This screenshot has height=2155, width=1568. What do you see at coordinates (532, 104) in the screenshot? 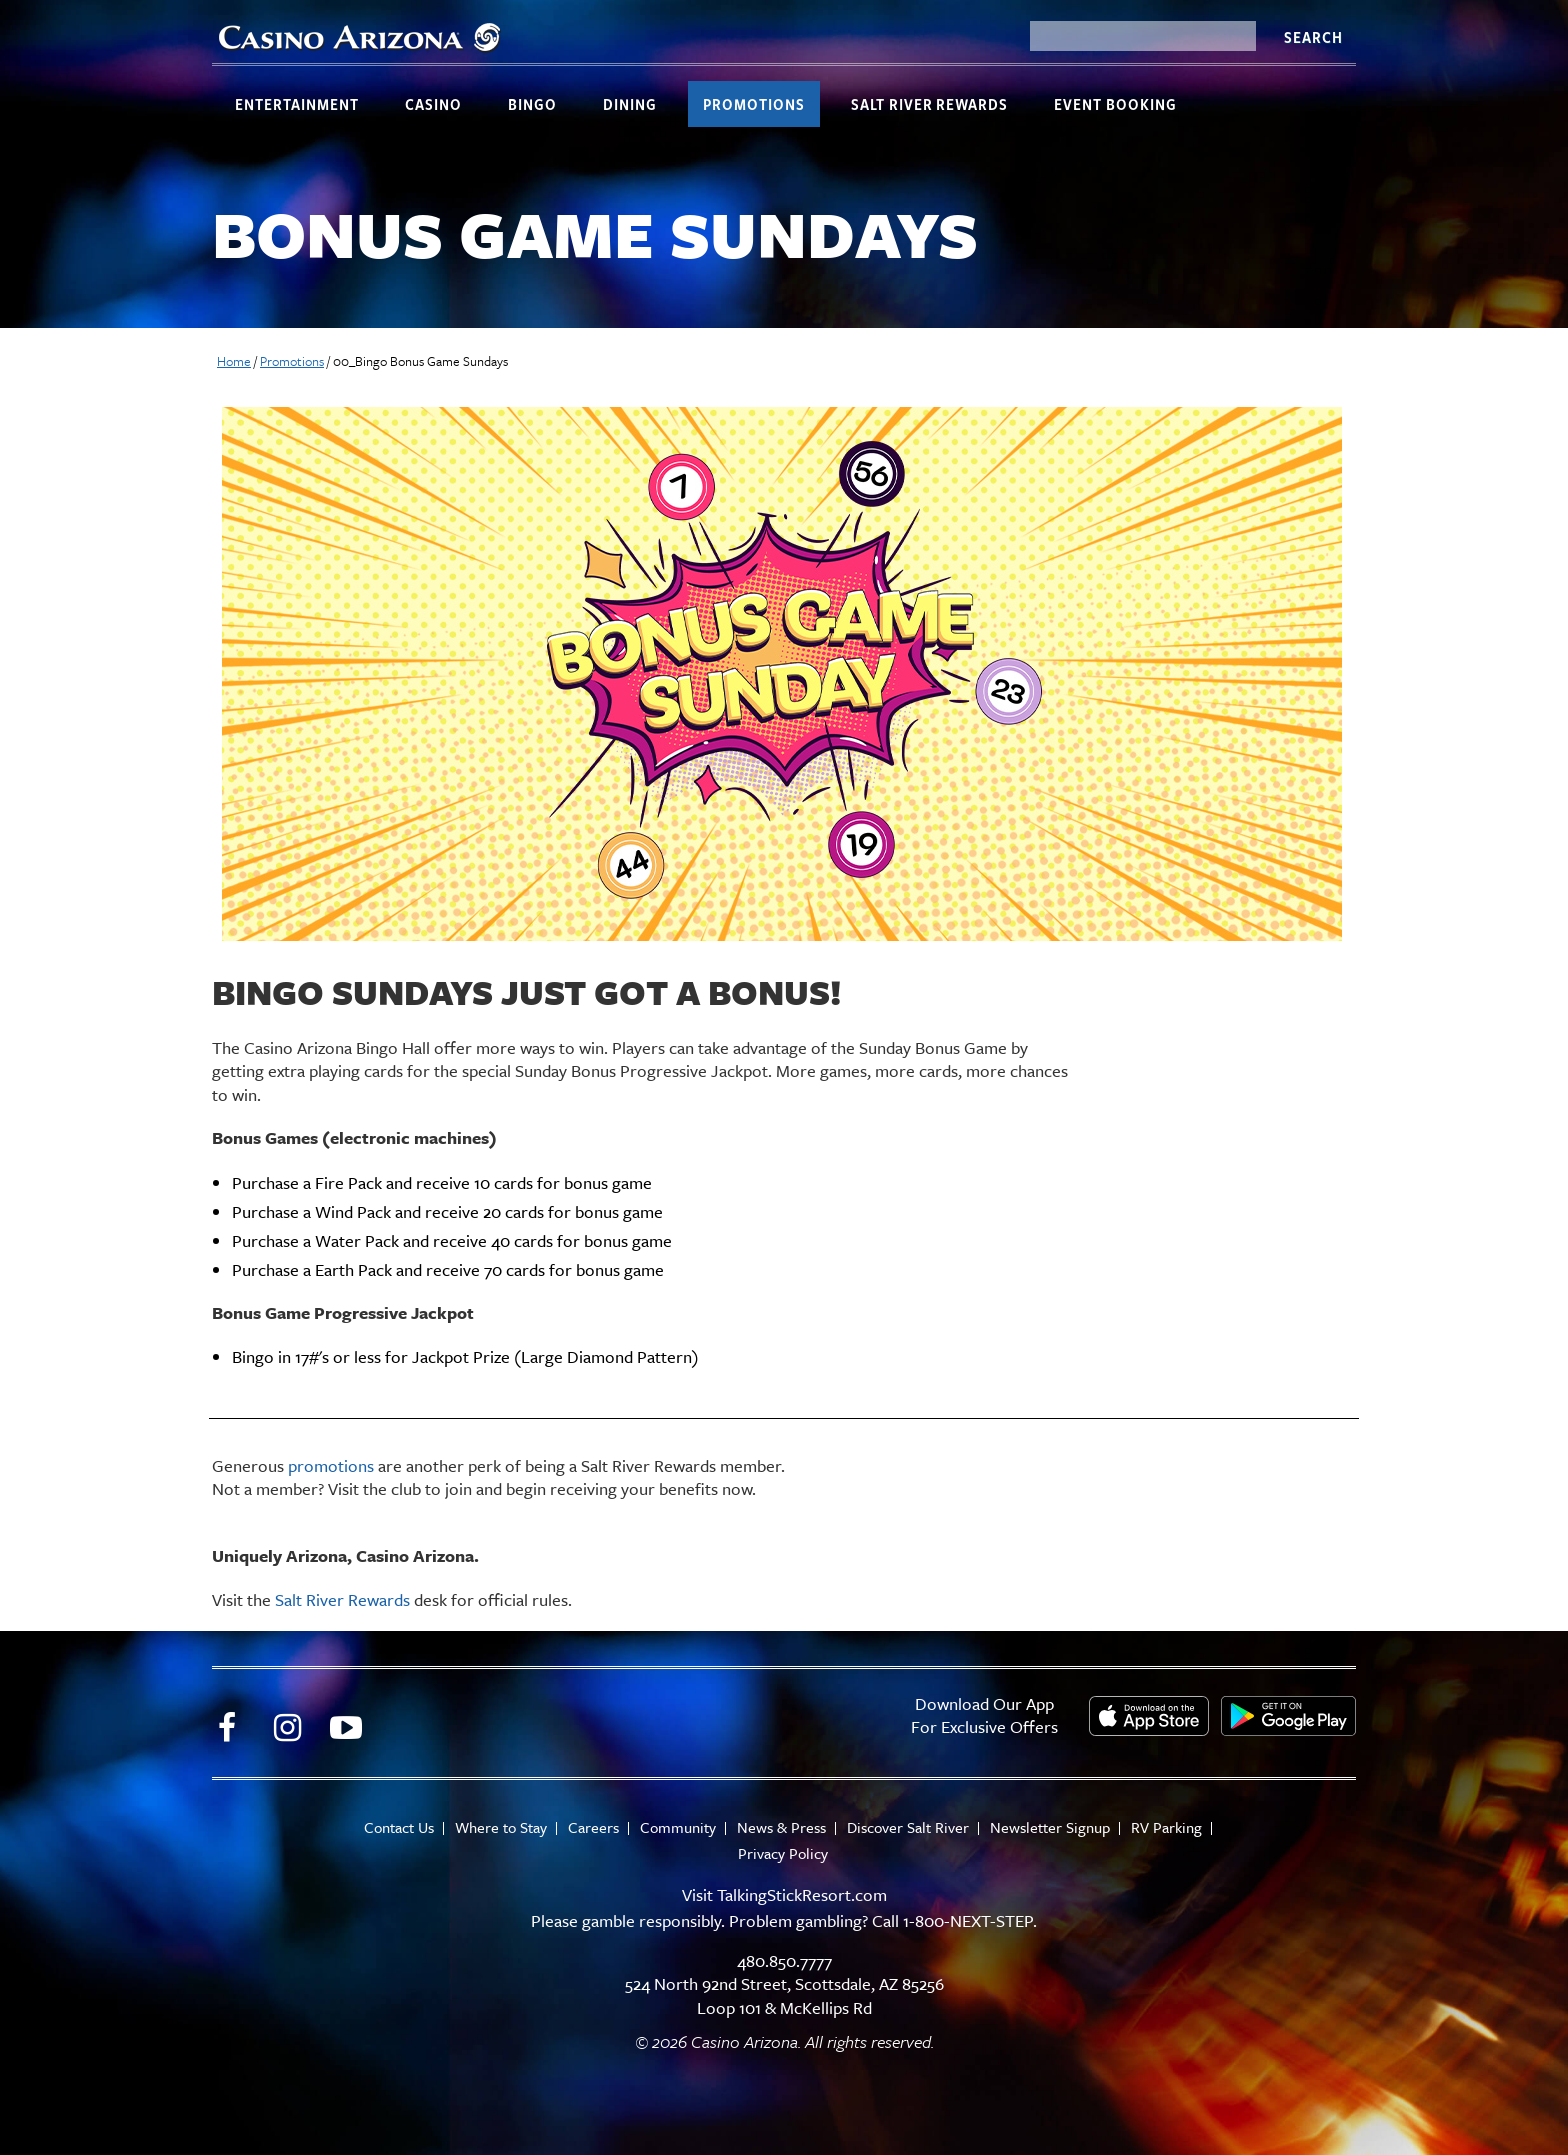
I see `Bingo` at bounding box center [532, 104].